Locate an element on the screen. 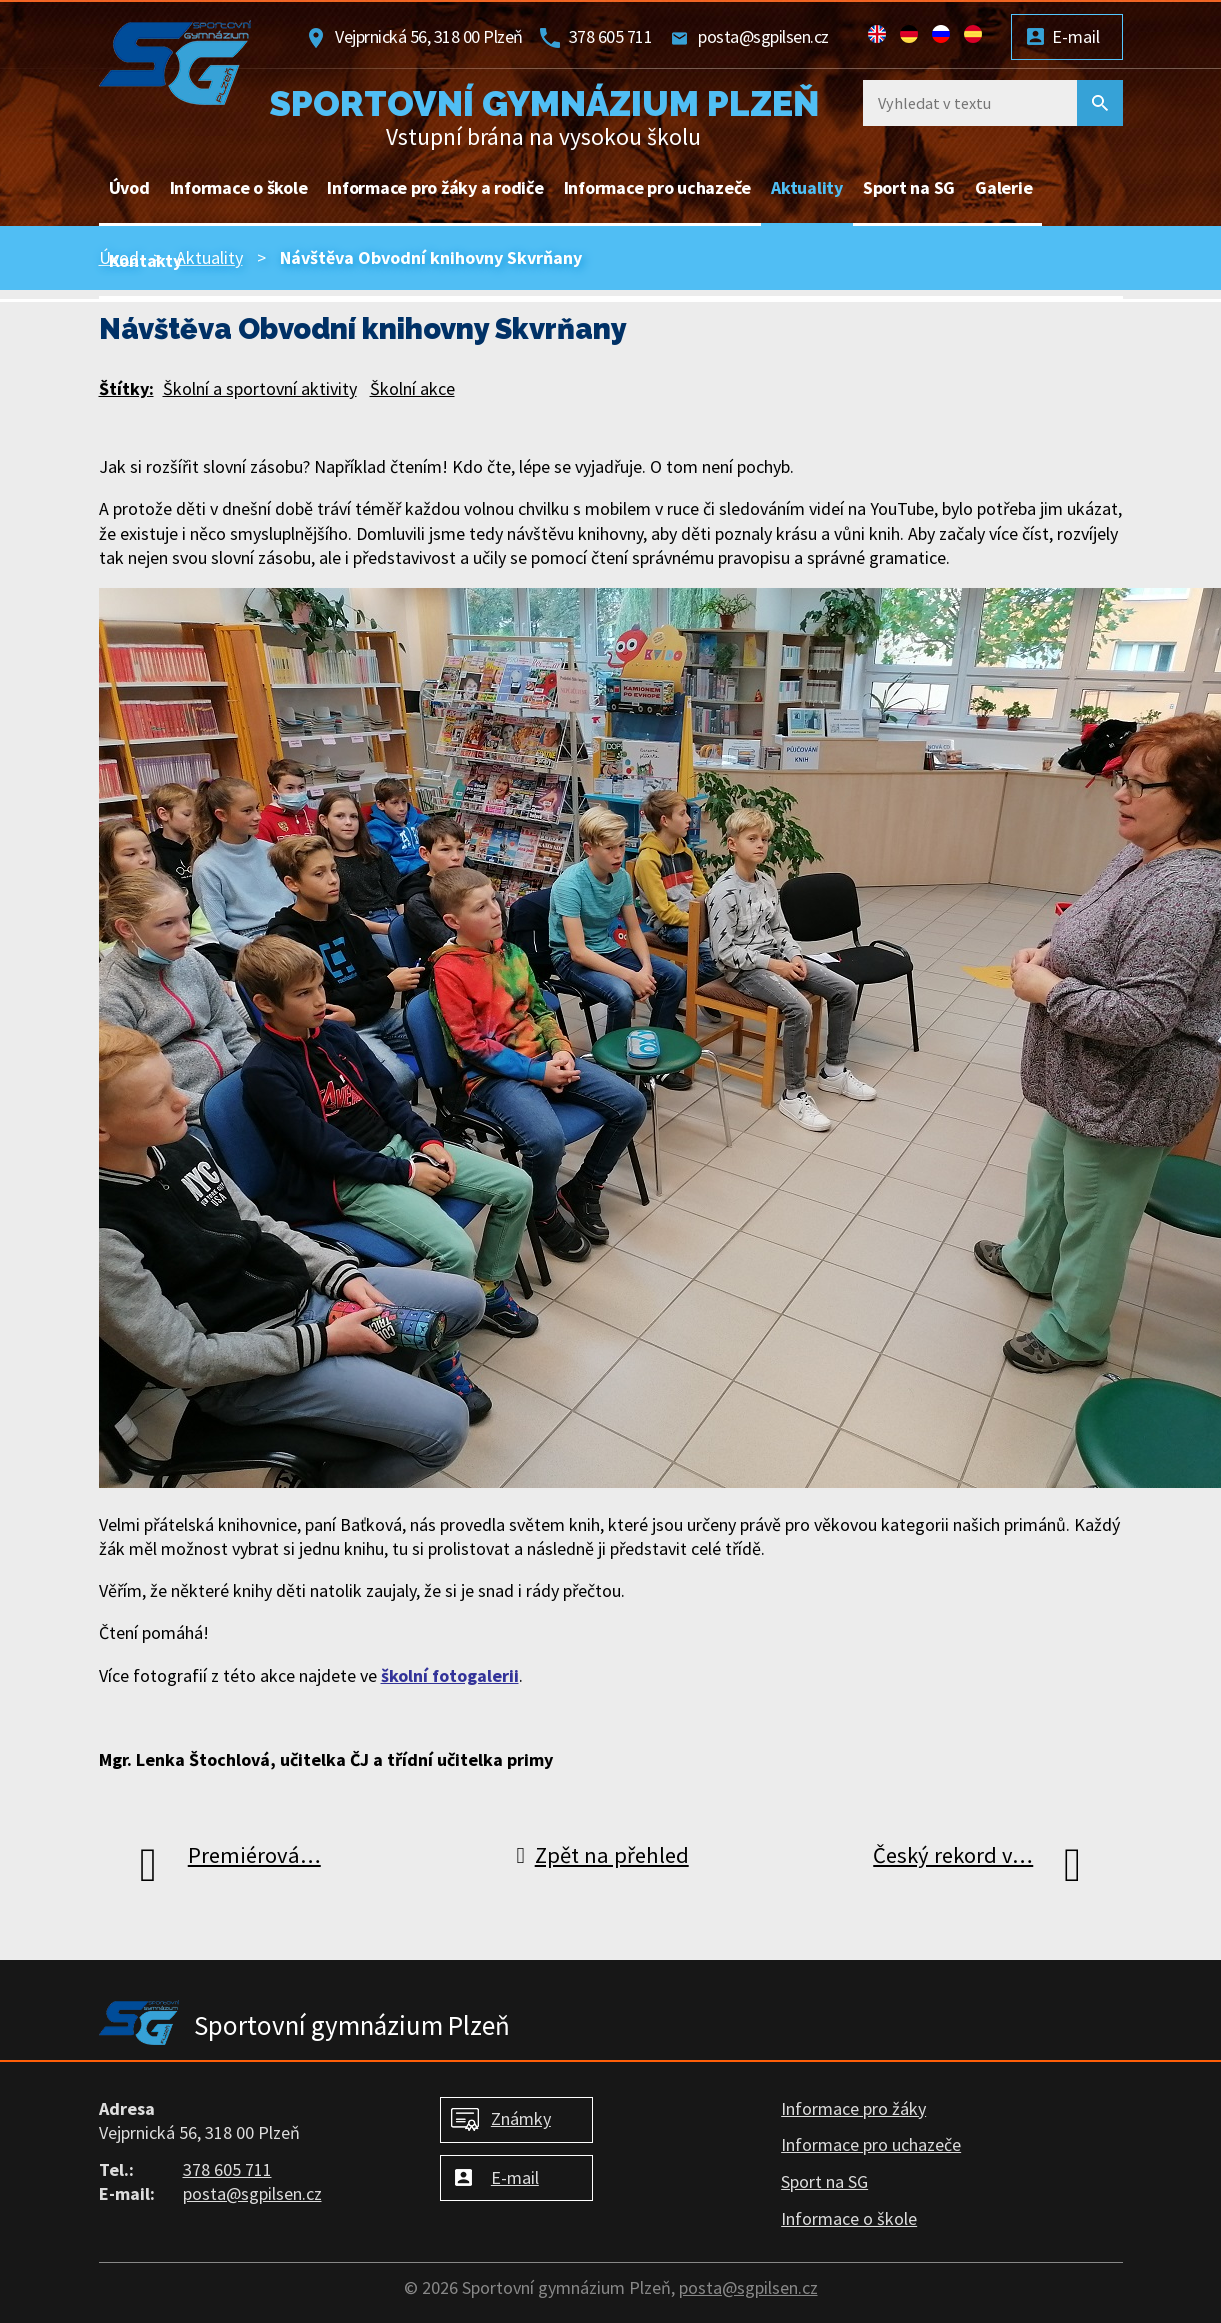 This screenshot has height=2323, width=1221. posta@sgpilsen.cz is located at coordinates (763, 36).